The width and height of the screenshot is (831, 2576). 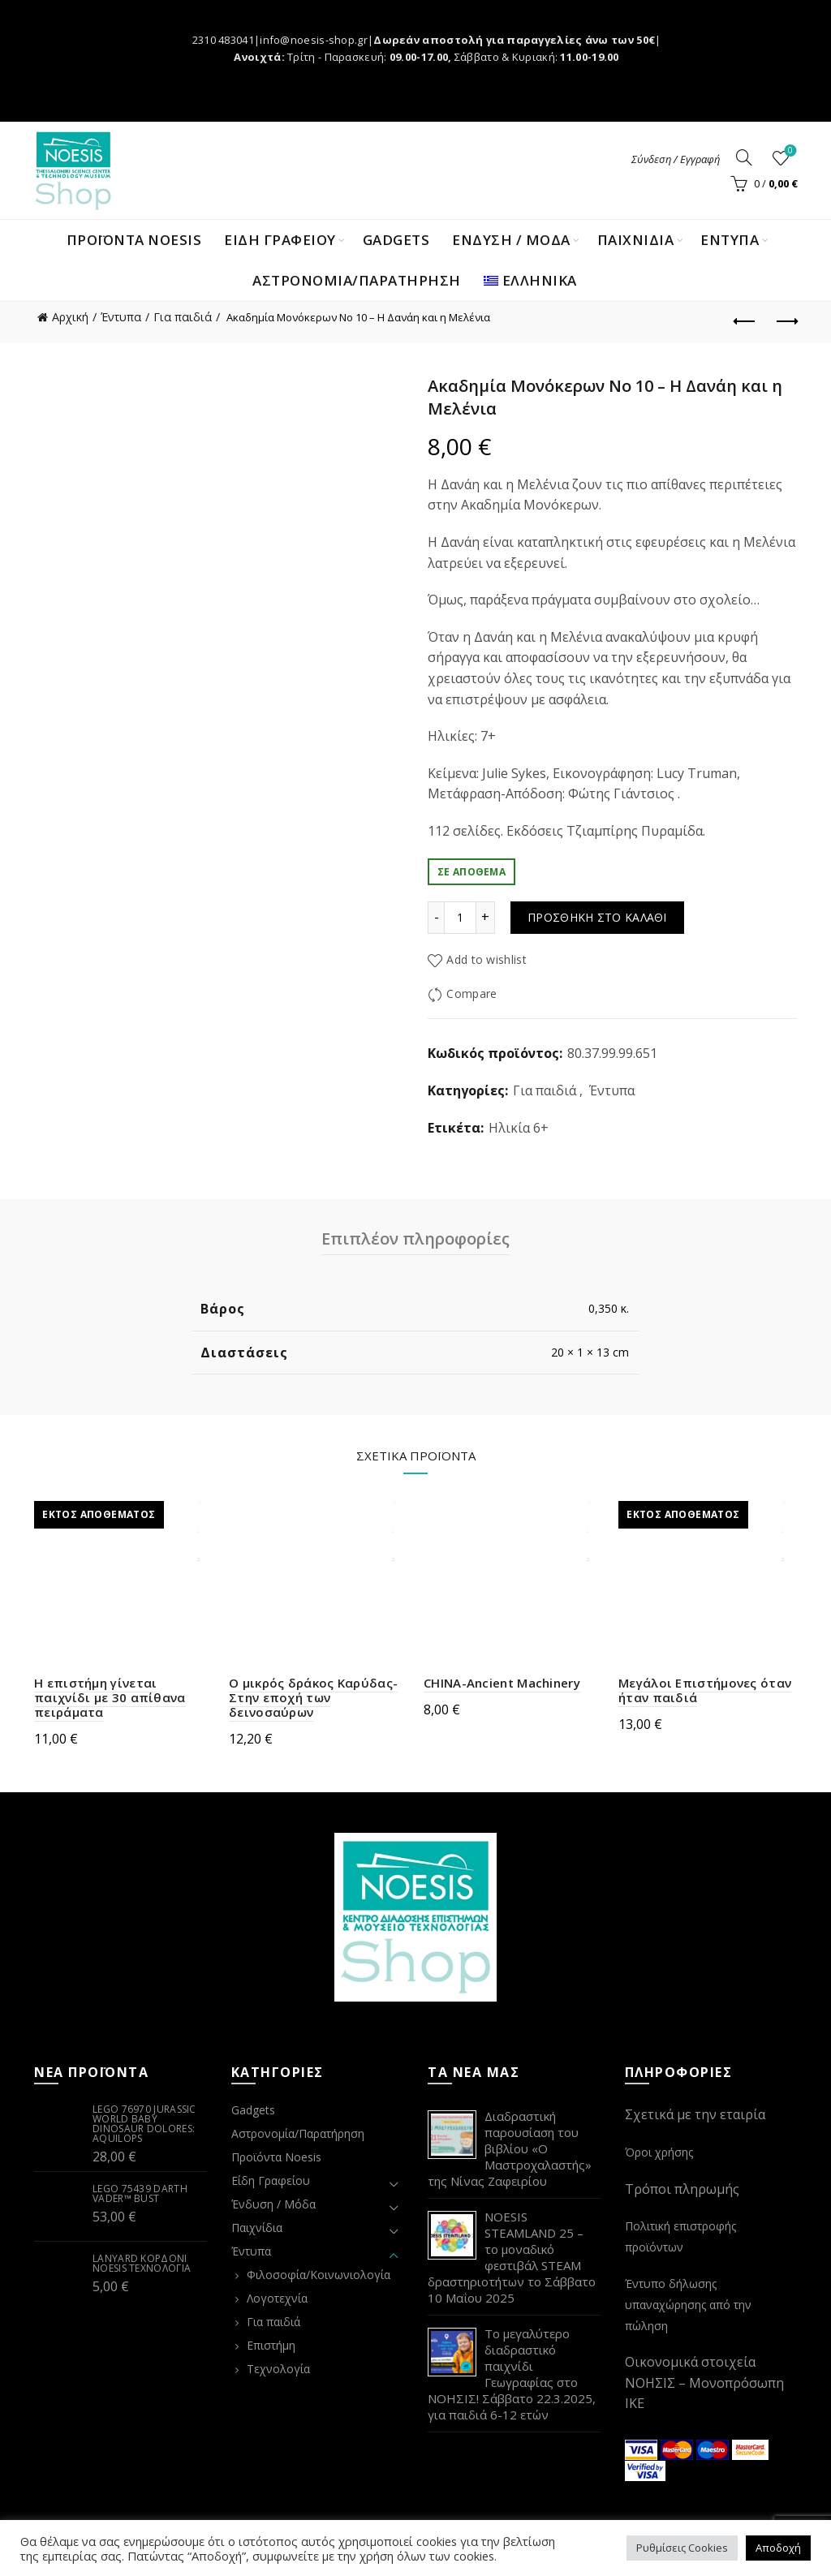 I want to click on Επιπλέον πληροφορίες, so click(x=415, y=1238).